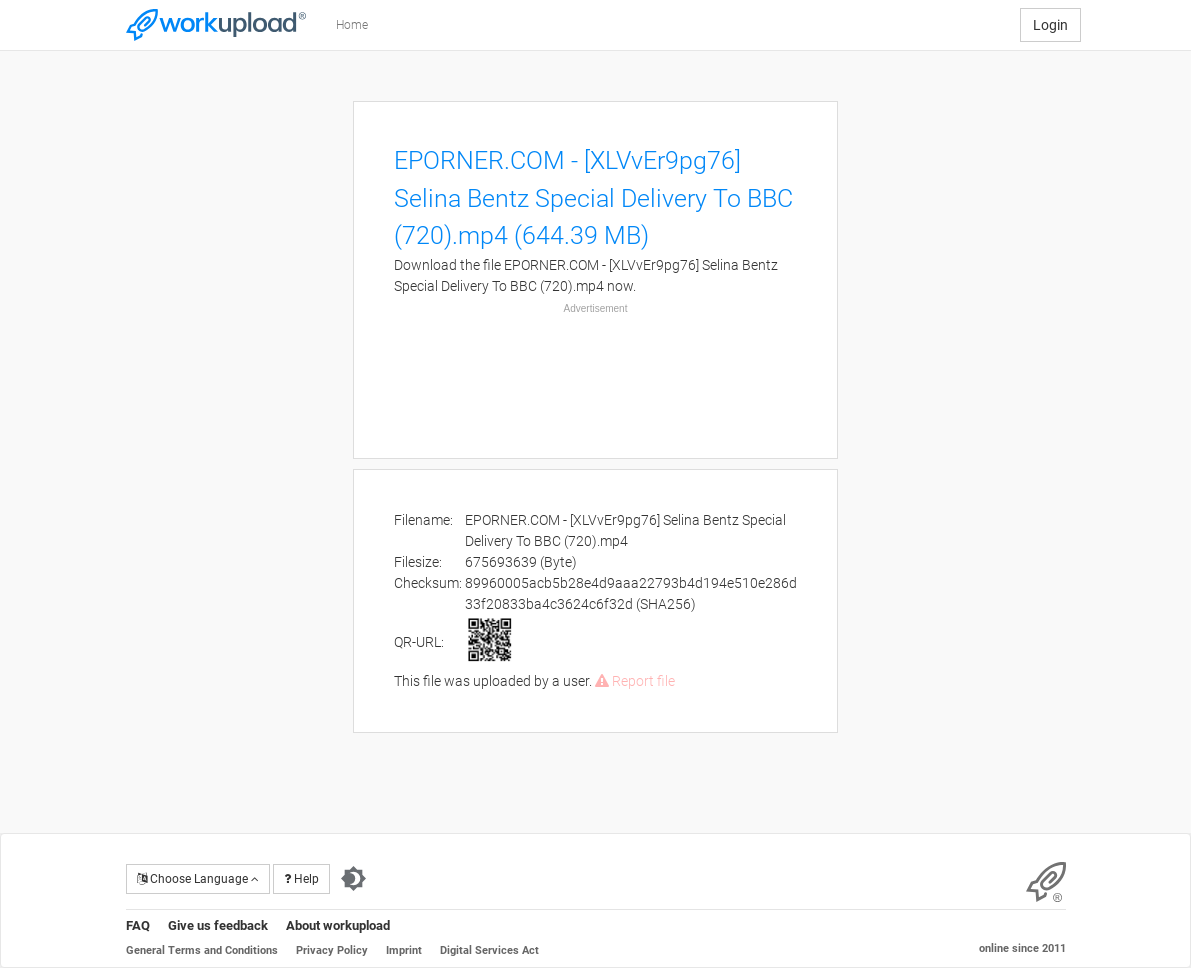  I want to click on Give us feedback, so click(218, 925).